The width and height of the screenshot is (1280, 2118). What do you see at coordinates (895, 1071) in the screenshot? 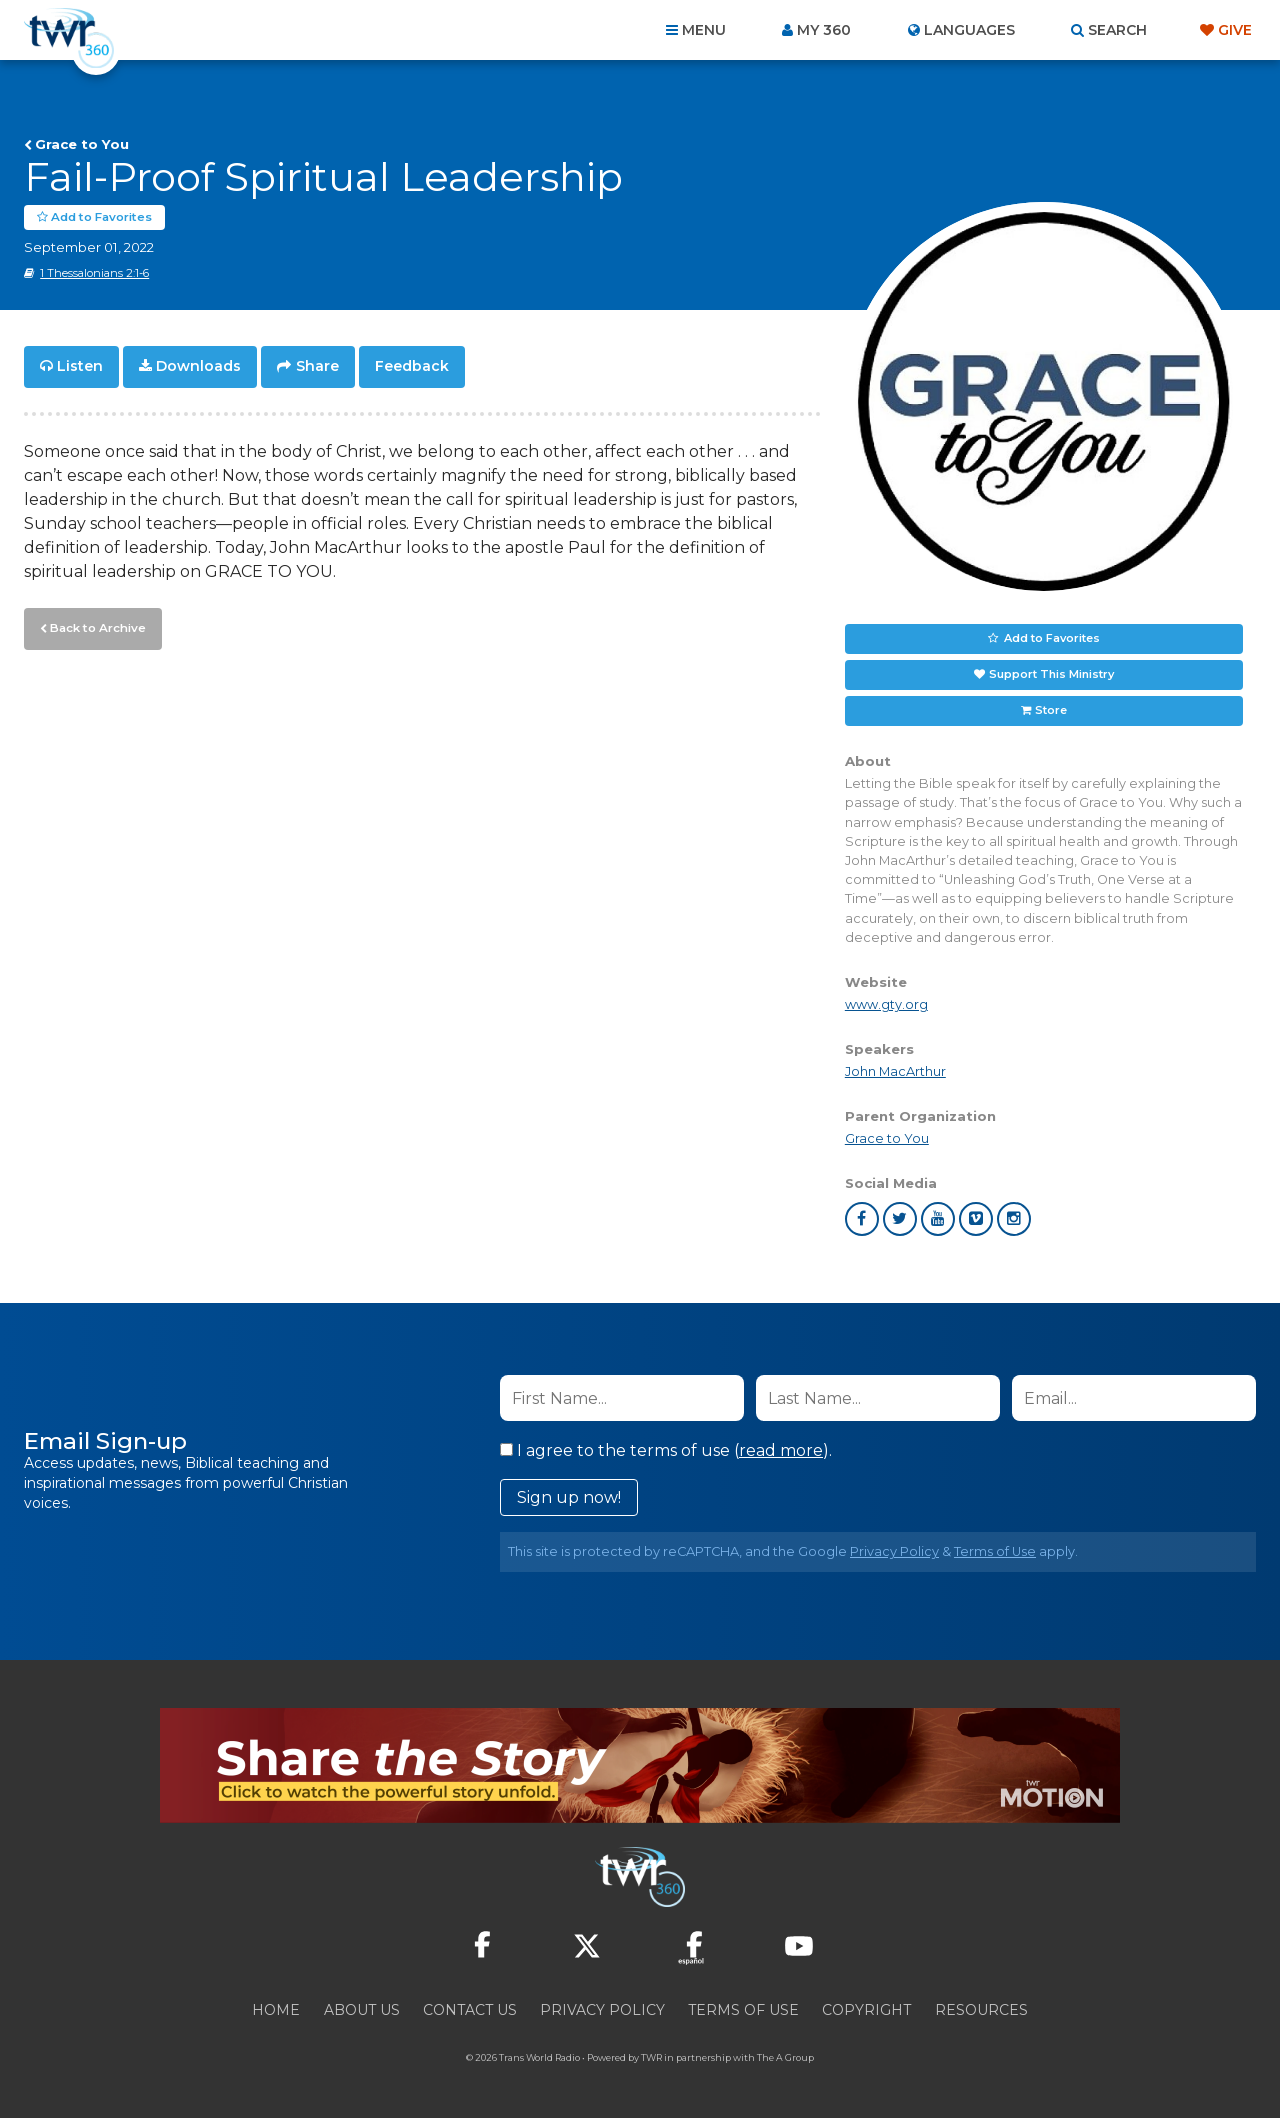
I see `John MacArthur` at bounding box center [895, 1071].